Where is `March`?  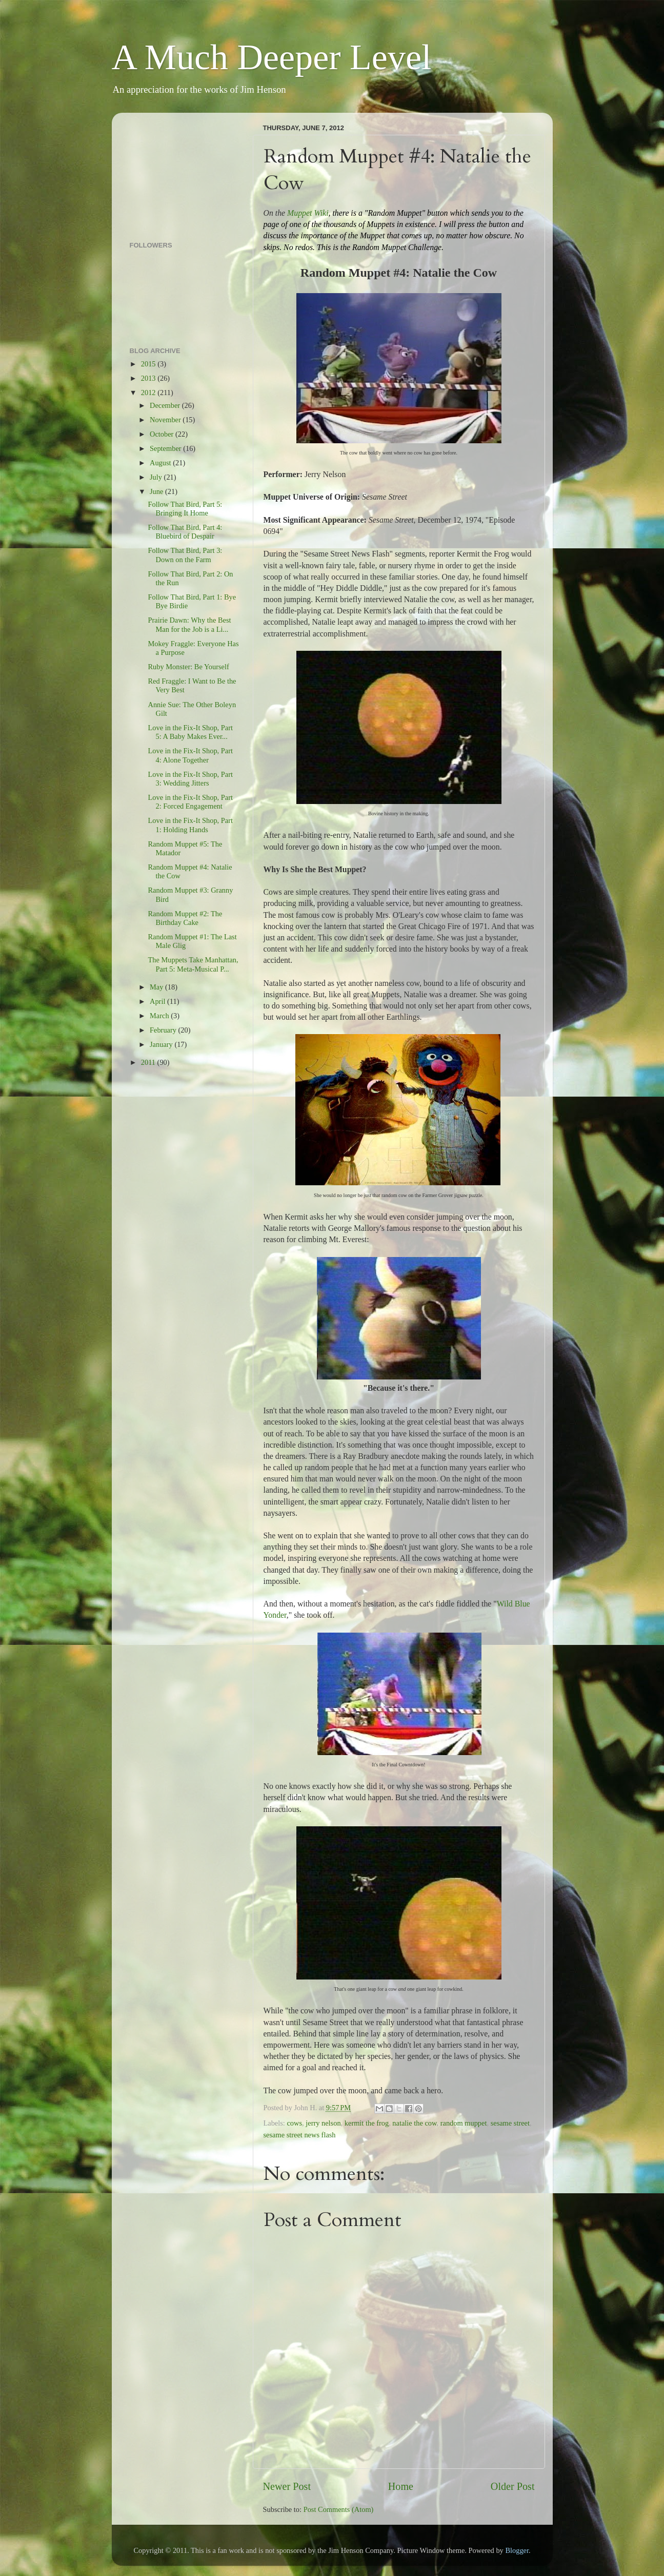 March is located at coordinates (160, 1016).